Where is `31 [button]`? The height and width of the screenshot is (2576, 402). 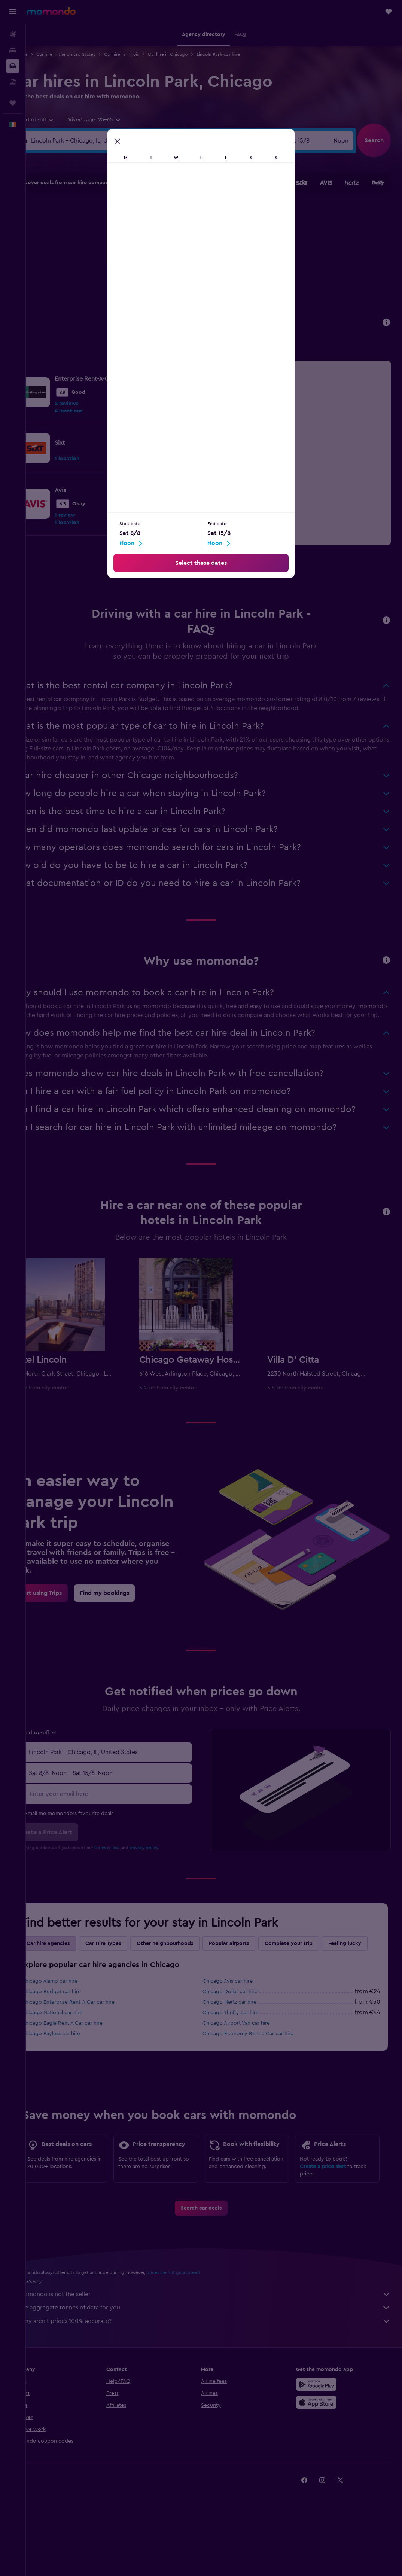 31 [button] is located at coordinates (81, 301).